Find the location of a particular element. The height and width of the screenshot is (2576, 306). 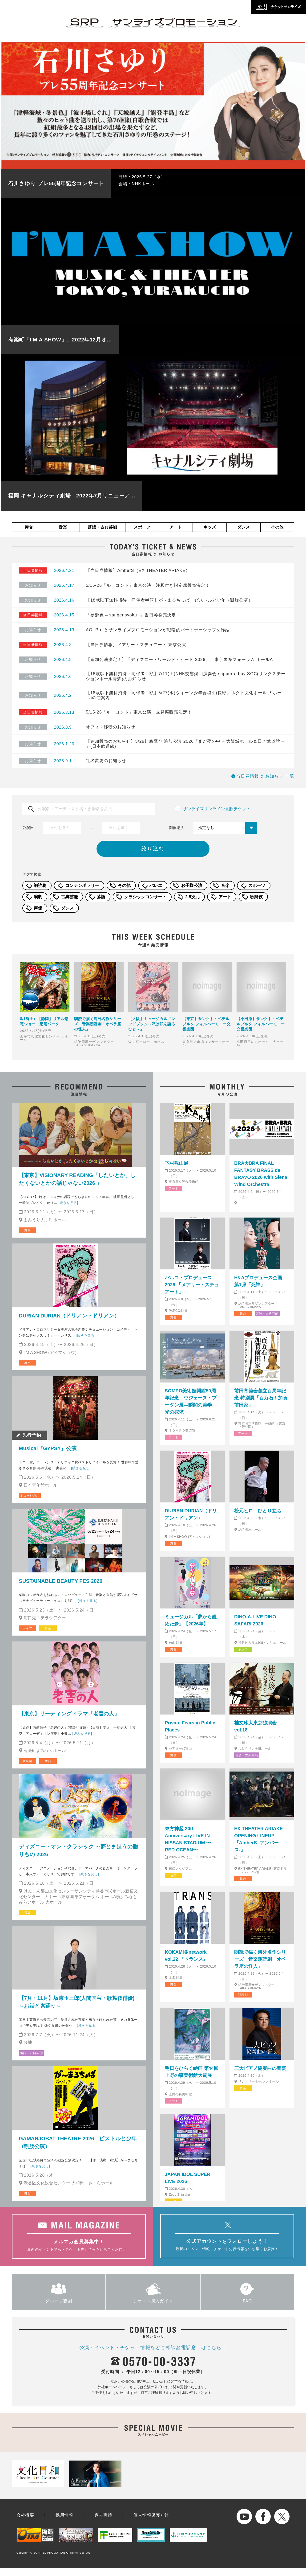

桂文珍大東京独演会 vol.18 is located at coordinates (255, 1726).